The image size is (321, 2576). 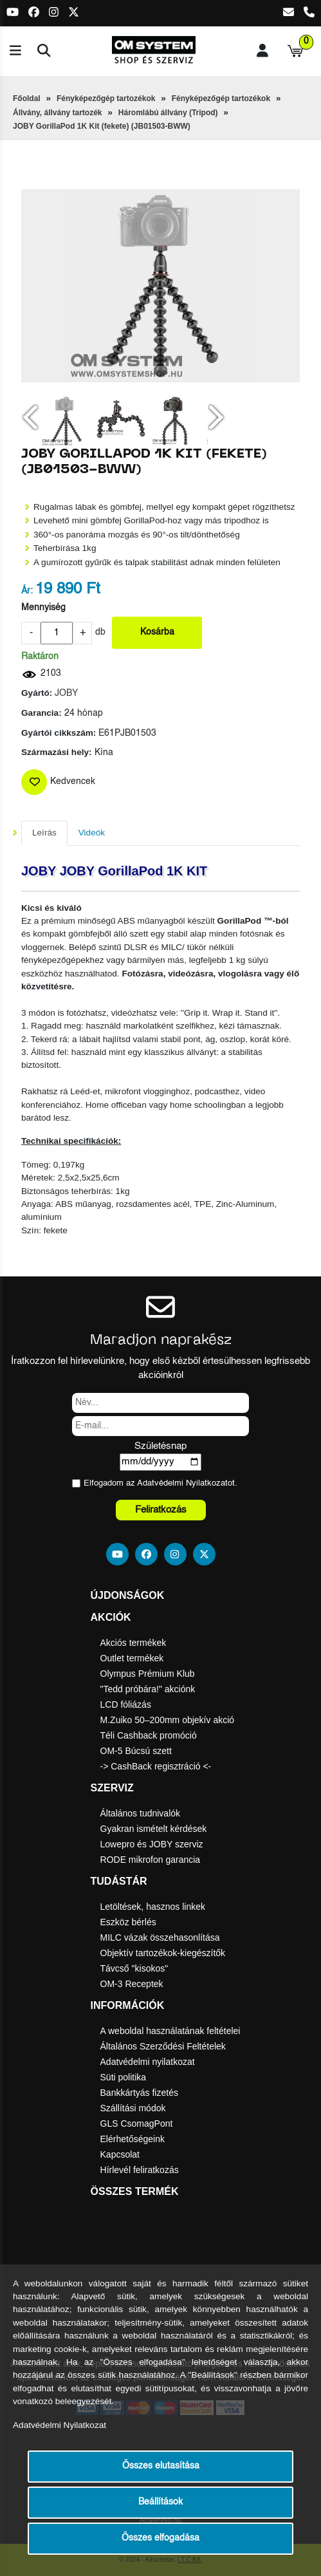 I want to click on Videók [tab], so click(x=91, y=832).